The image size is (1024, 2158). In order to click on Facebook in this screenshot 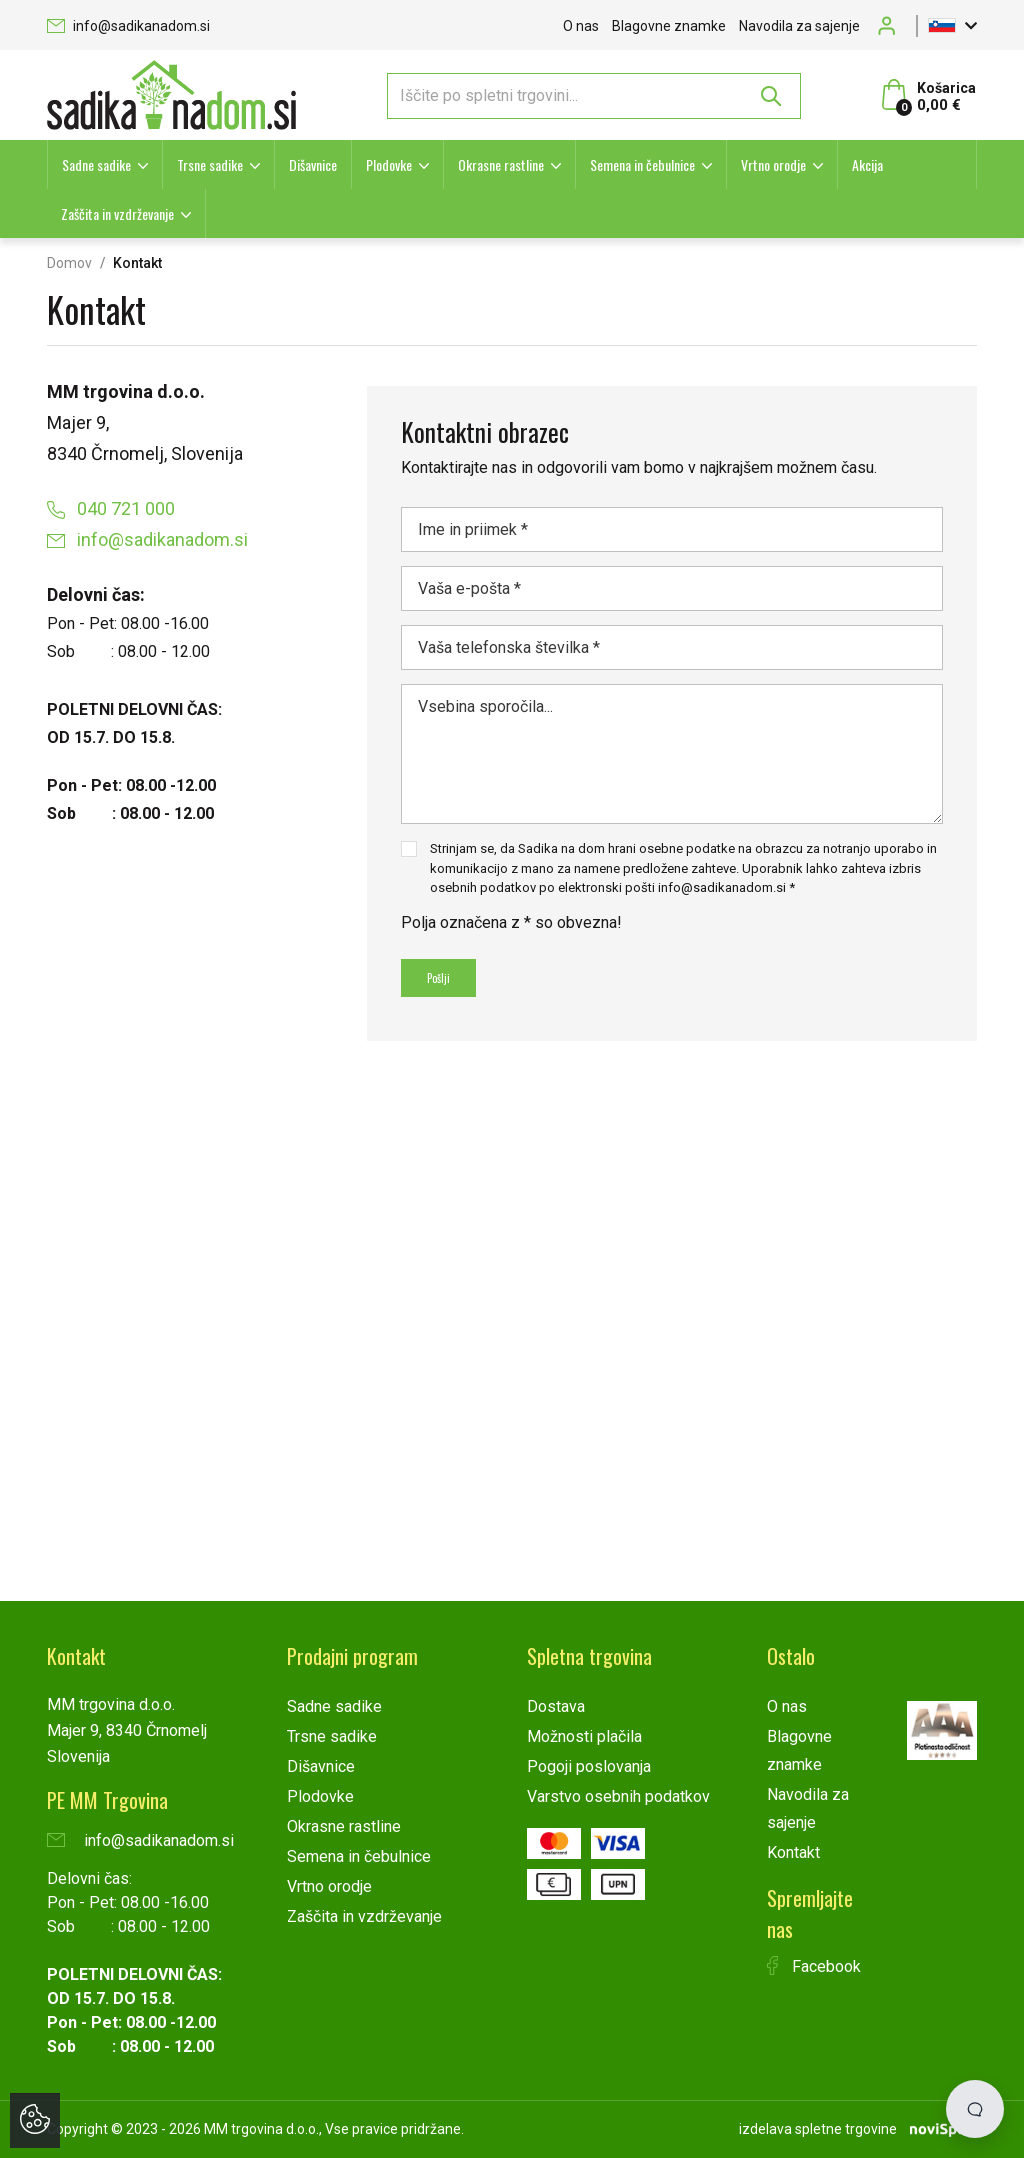, I will do `click(814, 1966)`.